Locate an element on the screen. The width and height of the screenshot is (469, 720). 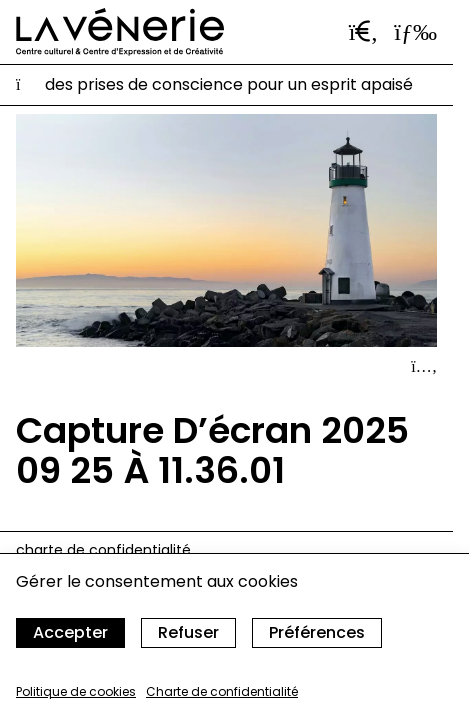
Accepter is located at coordinates (70, 632).